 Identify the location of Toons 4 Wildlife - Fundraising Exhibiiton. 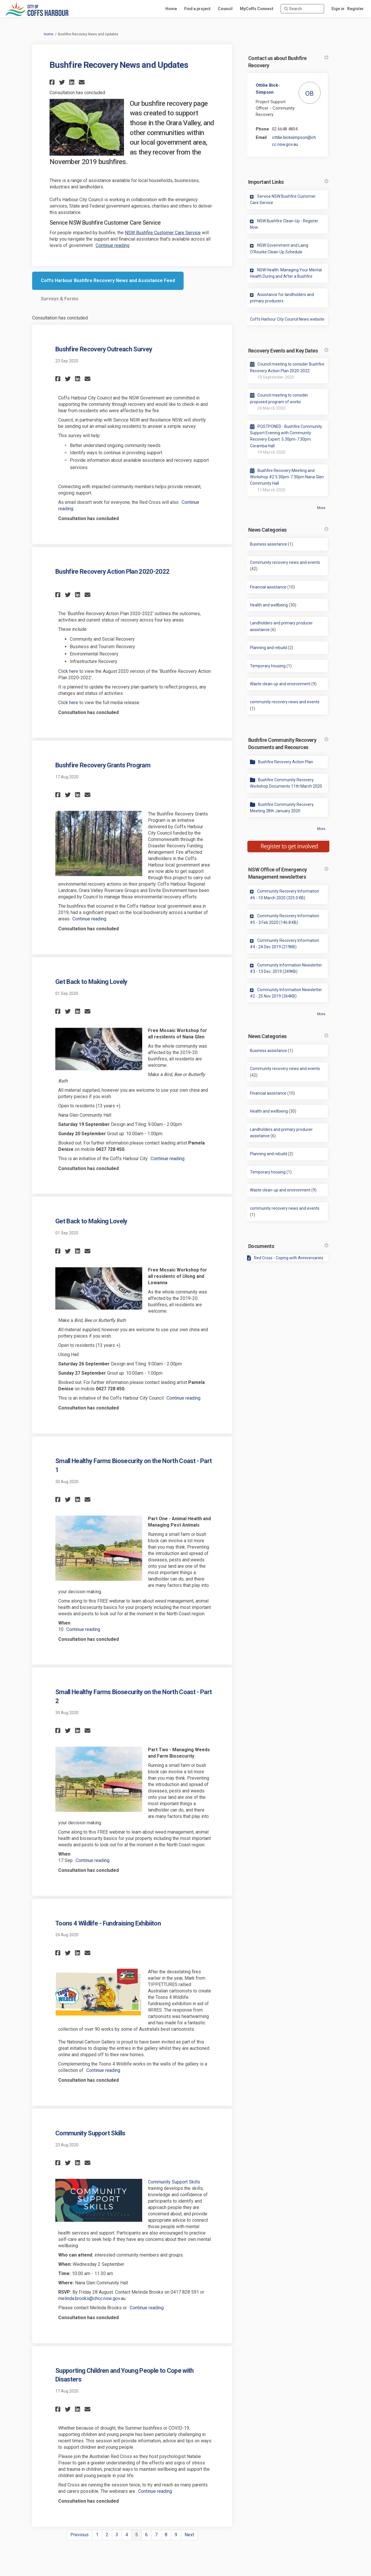
(108, 1923).